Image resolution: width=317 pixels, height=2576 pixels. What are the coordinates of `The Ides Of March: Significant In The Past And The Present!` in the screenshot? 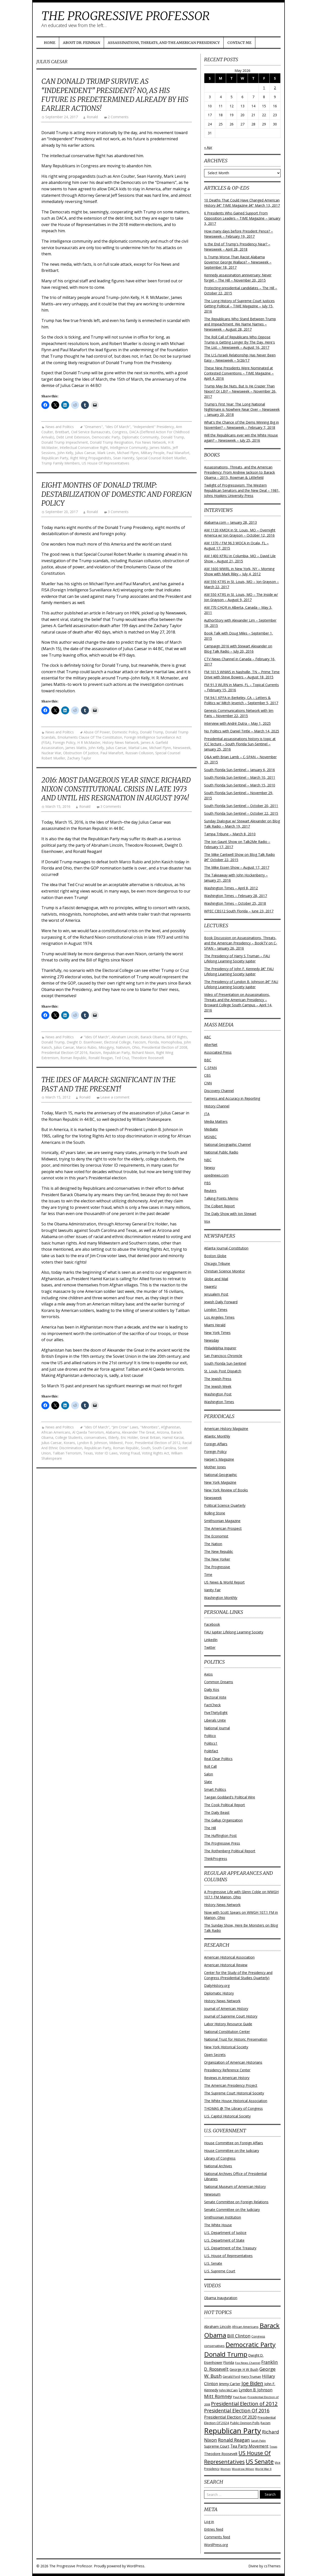 It's located at (108, 1084).